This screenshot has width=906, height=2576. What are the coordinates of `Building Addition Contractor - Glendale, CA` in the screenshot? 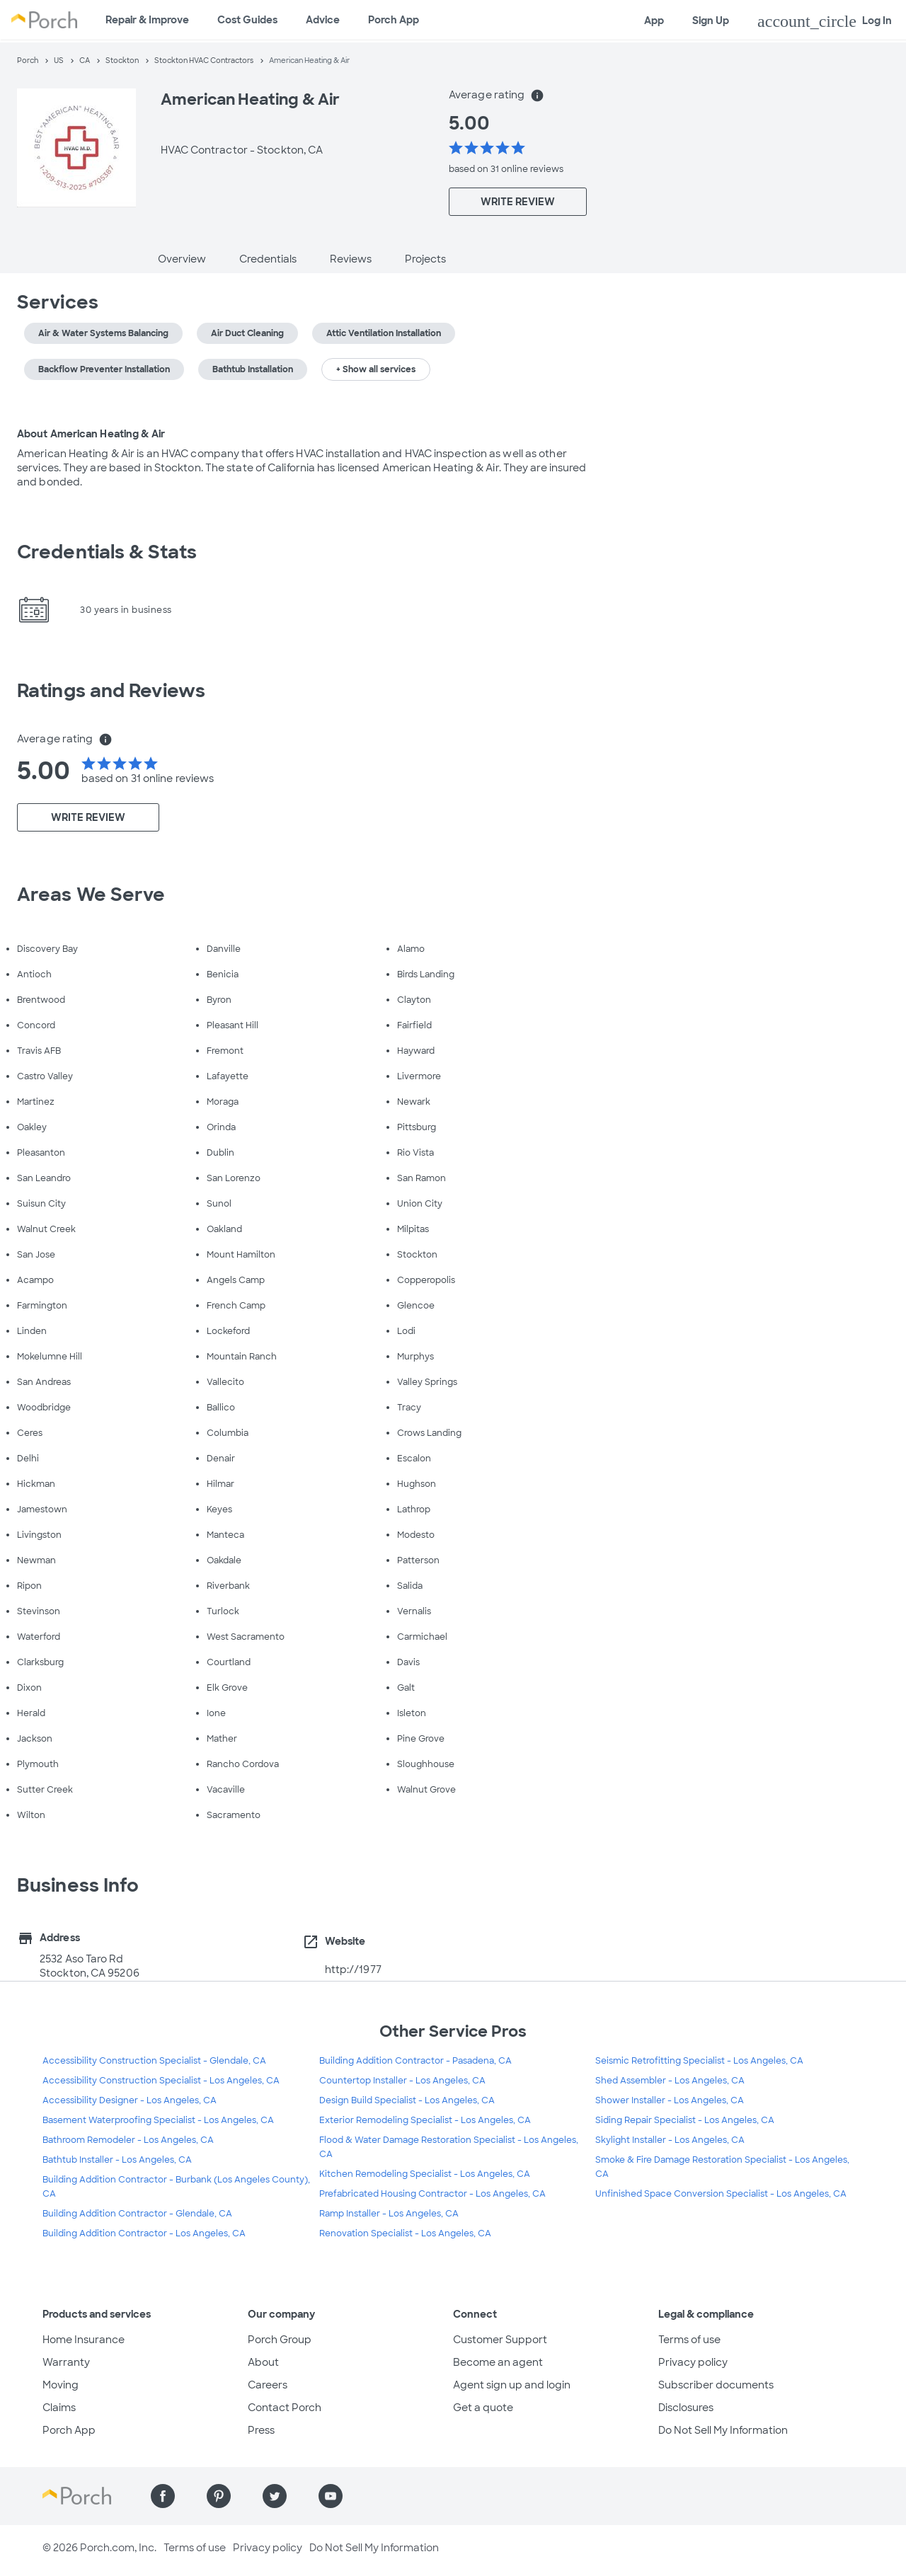 It's located at (137, 2213).